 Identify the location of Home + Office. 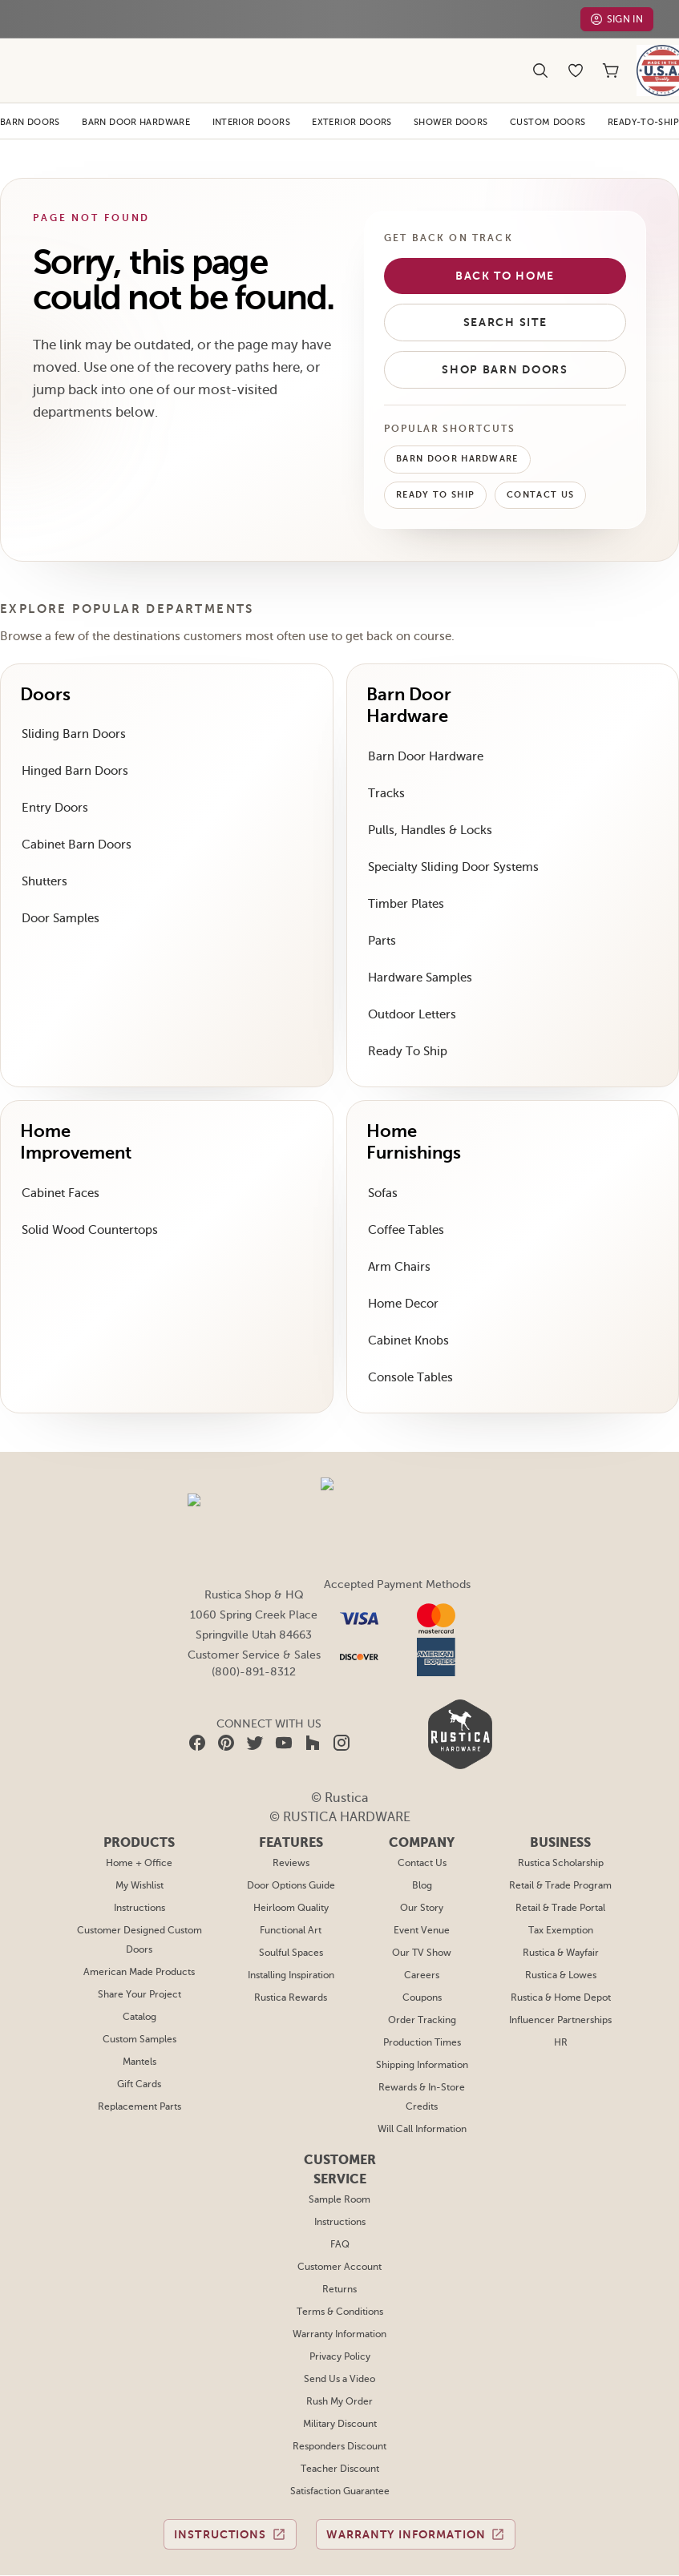
(141, 1802).